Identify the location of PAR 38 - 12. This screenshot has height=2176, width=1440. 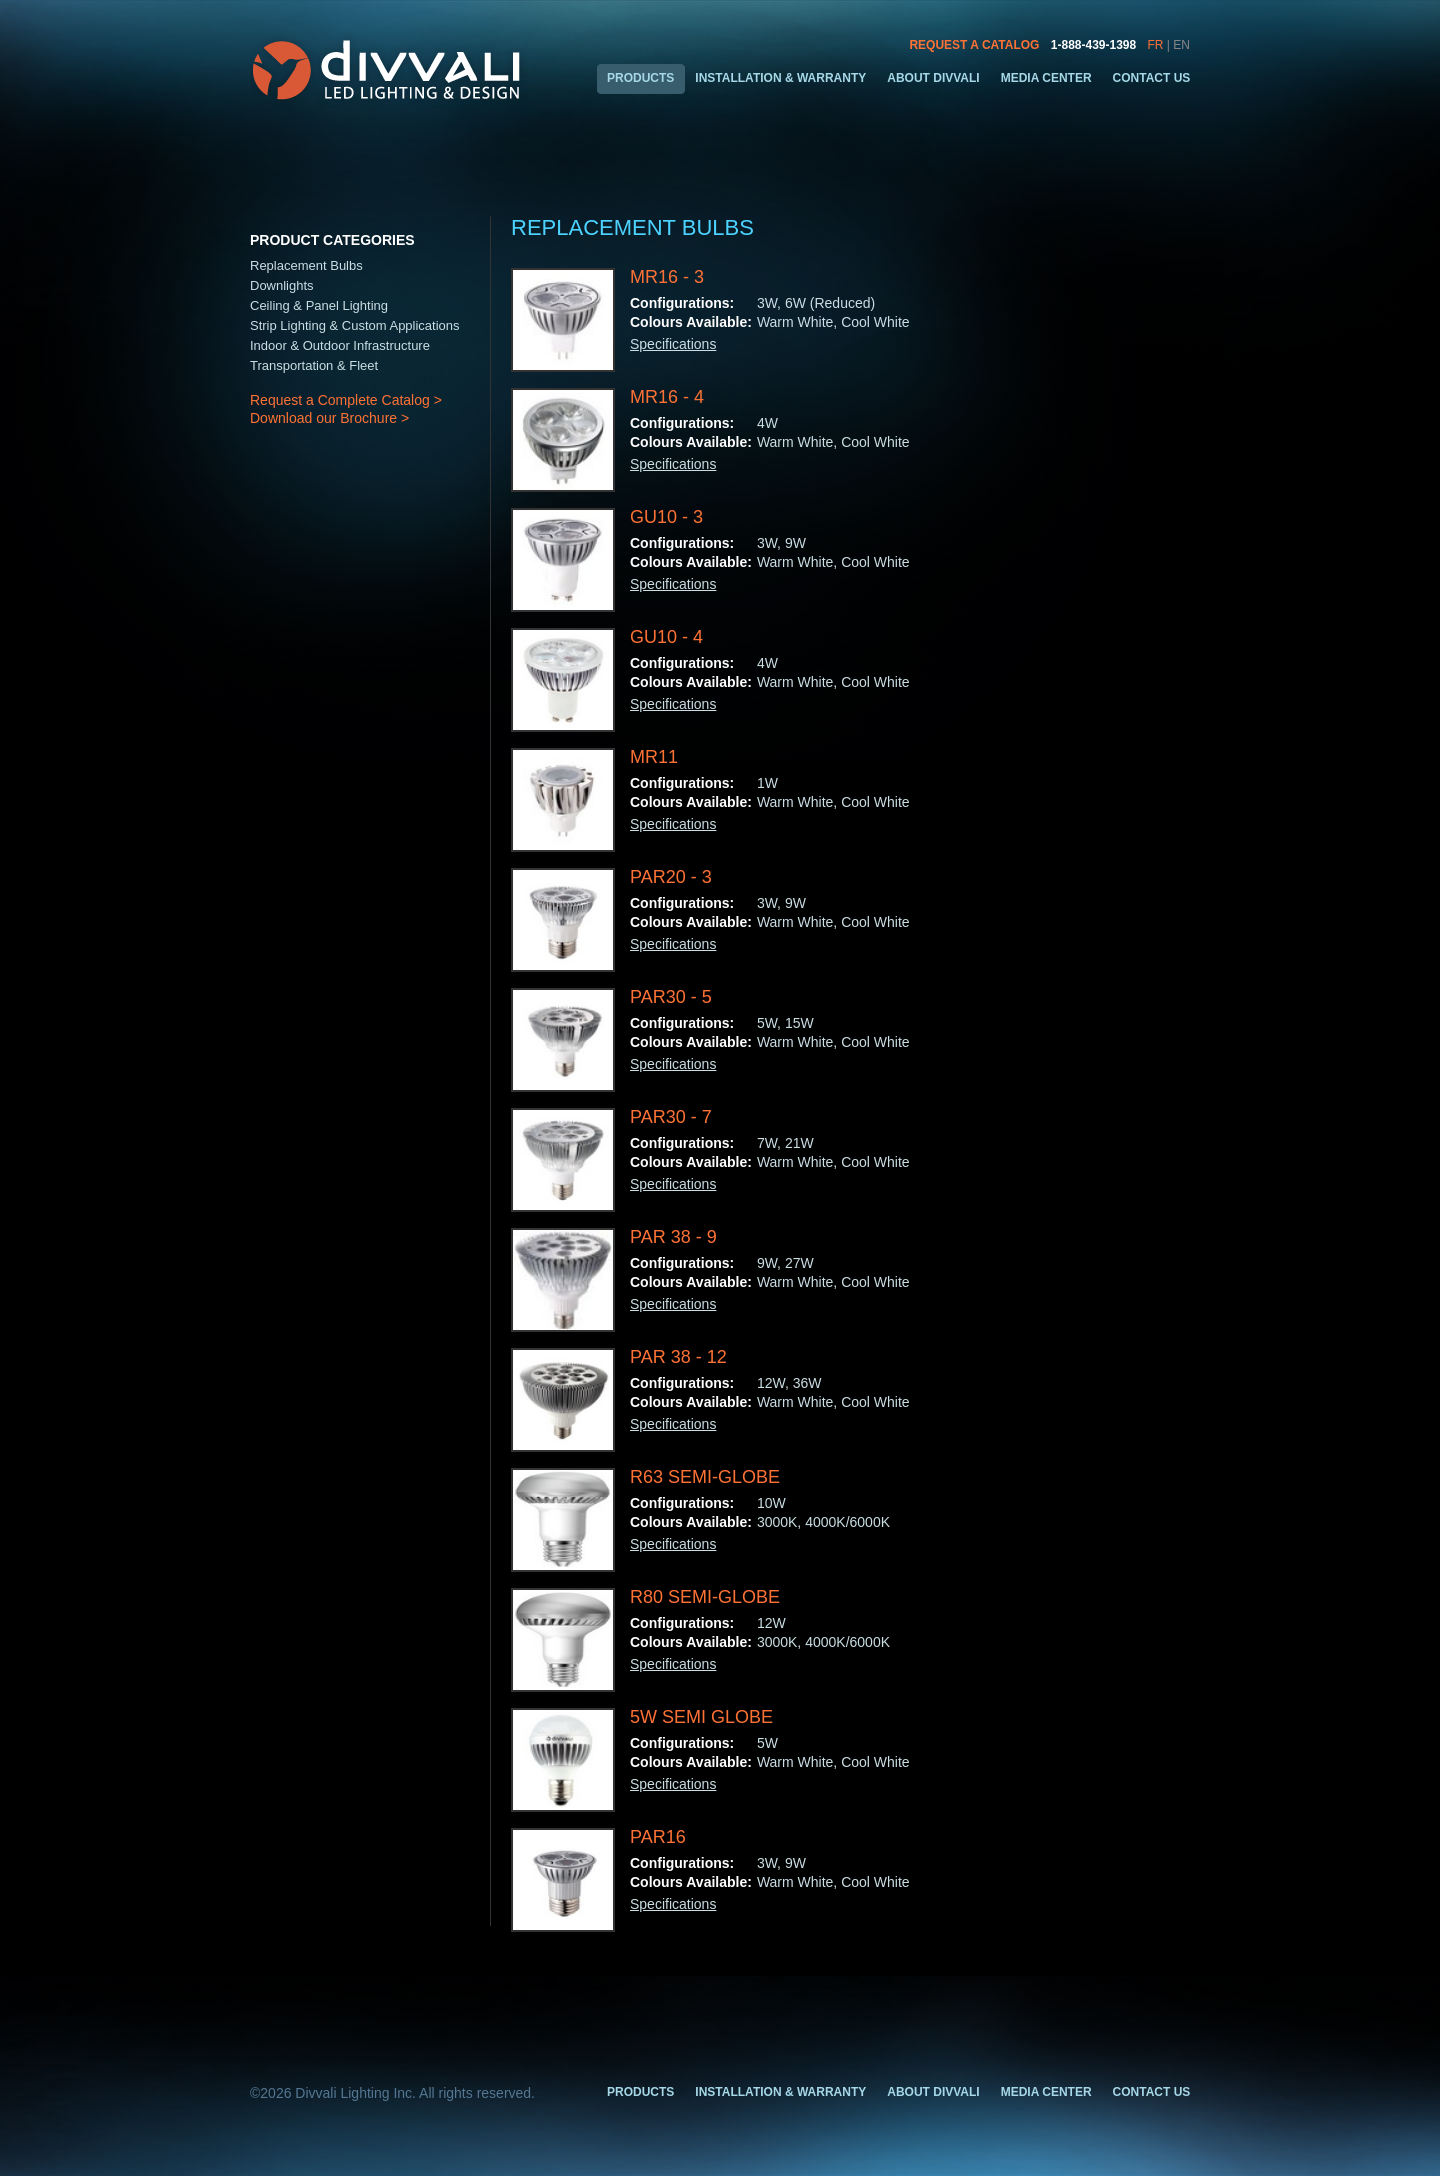
(678, 1357).